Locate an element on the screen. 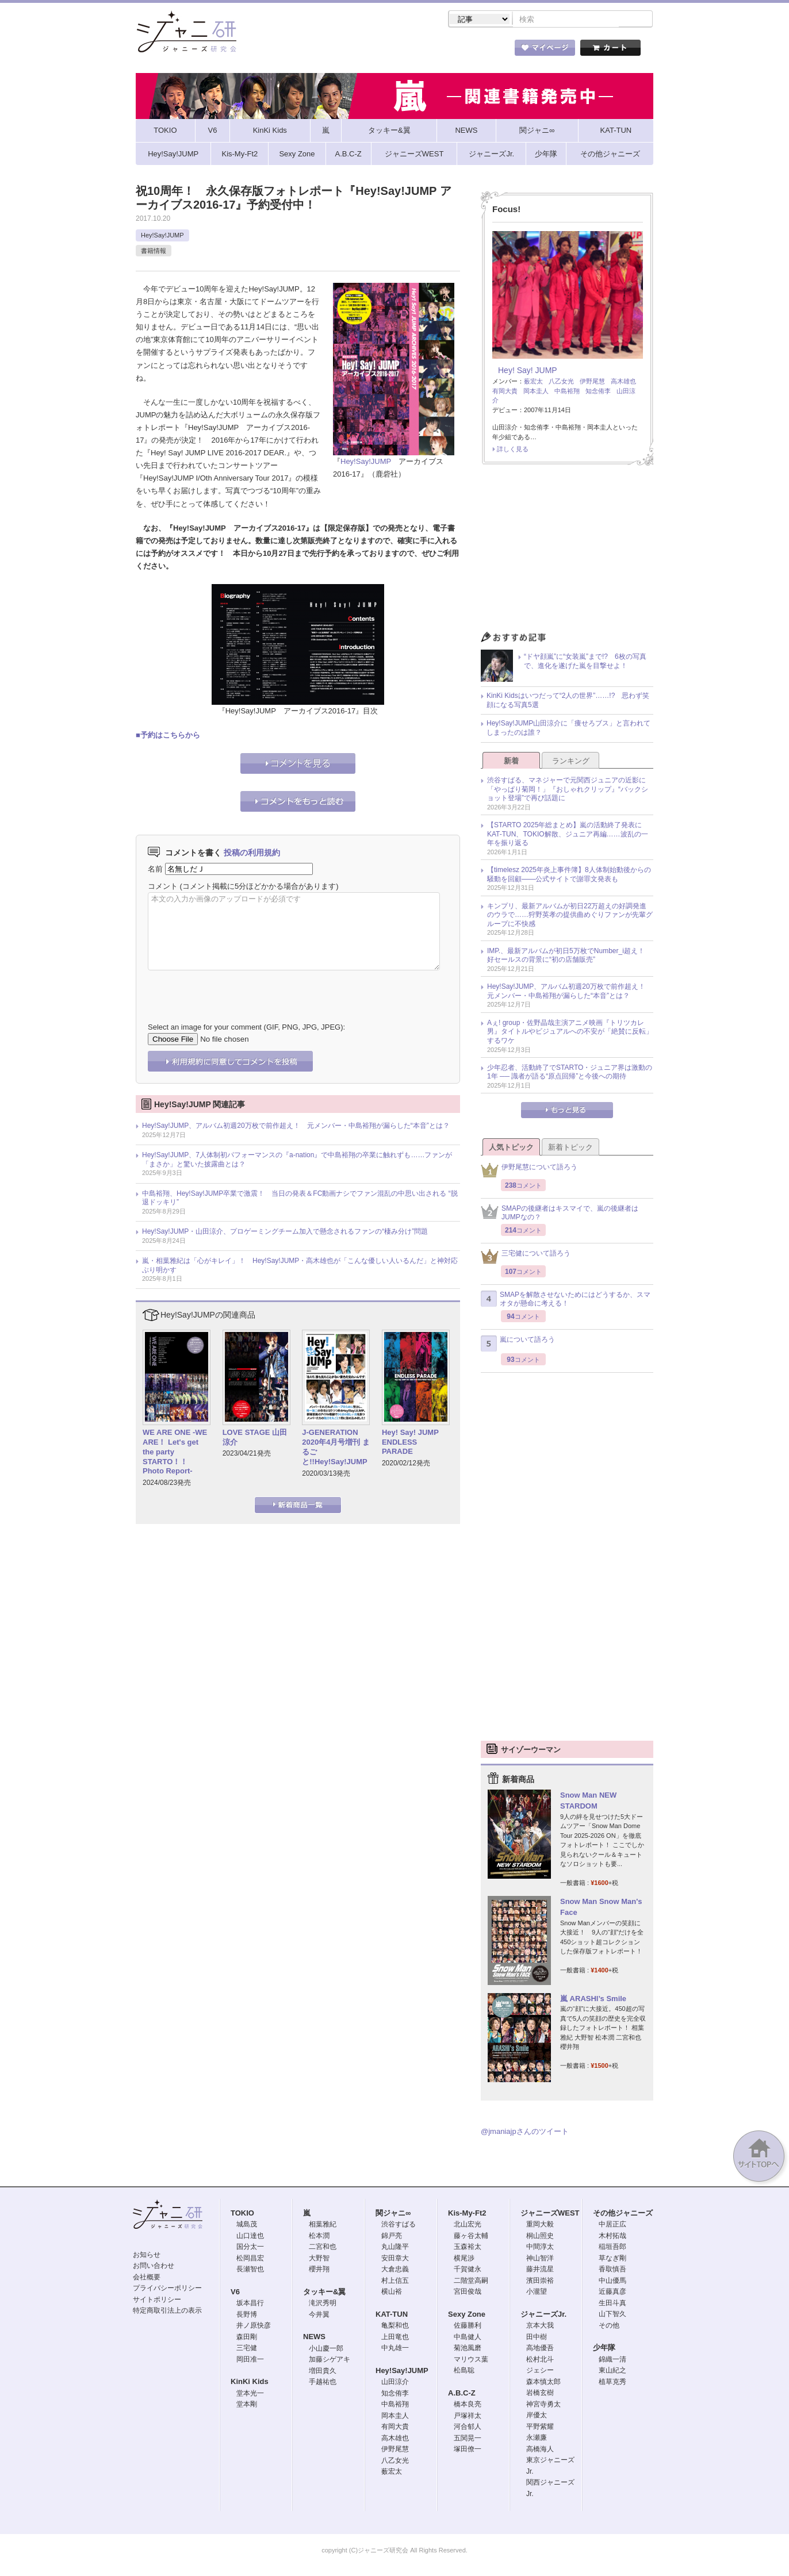 The width and height of the screenshot is (789, 2576). 松本潤 is located at coordinates (319, 2237).